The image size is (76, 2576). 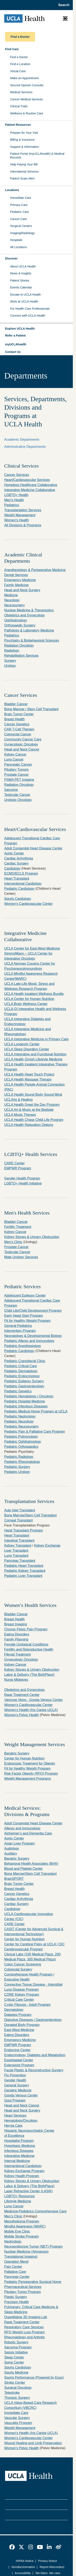 What do you see at coordinates (19, 2140) in the screenshot?
I see `Hospitalist Program` at bounding box center [19, 2140].